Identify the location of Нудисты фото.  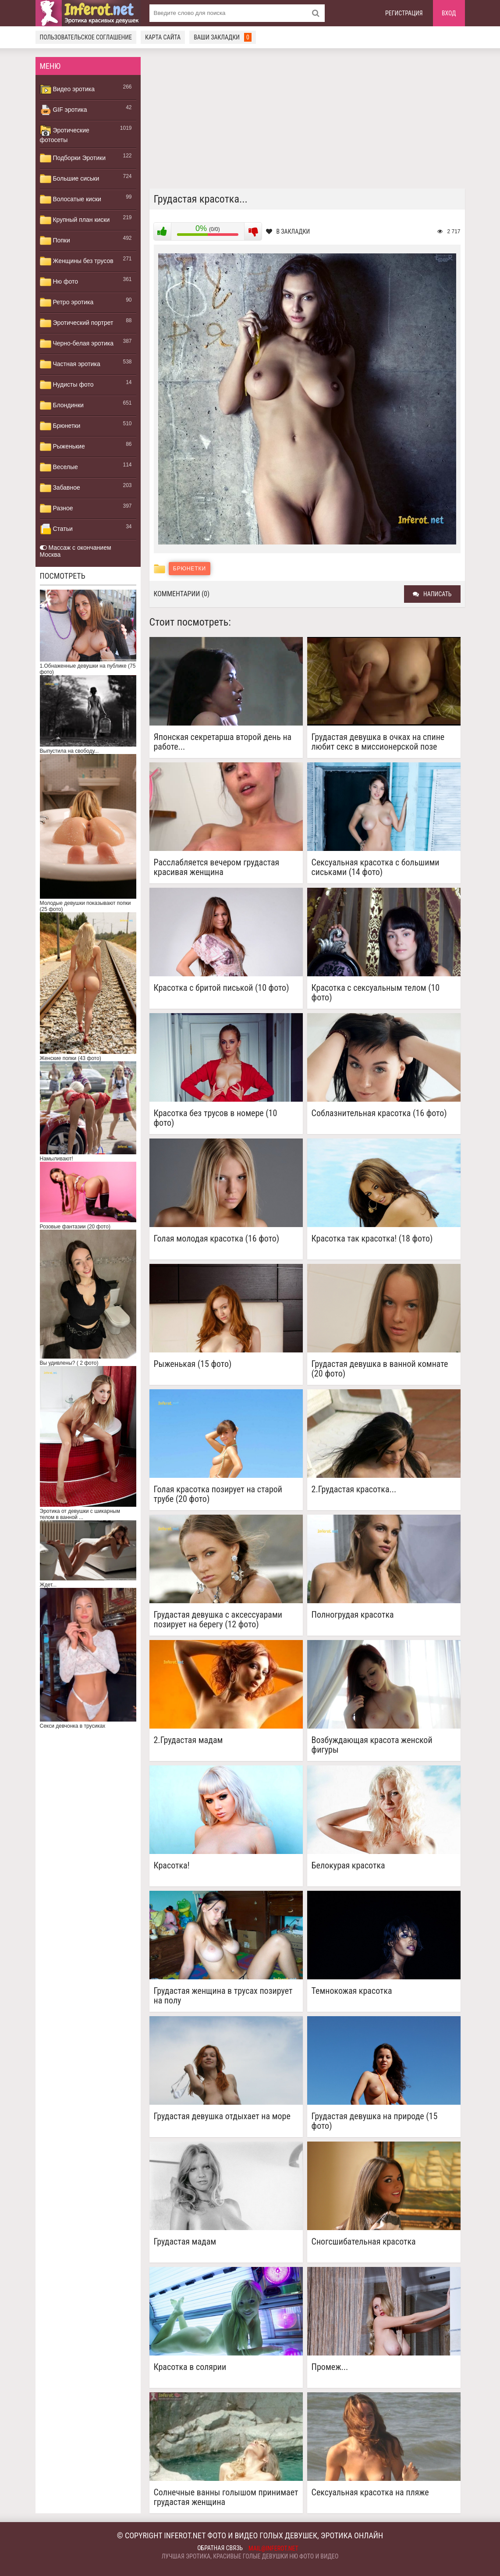
(67, 385).